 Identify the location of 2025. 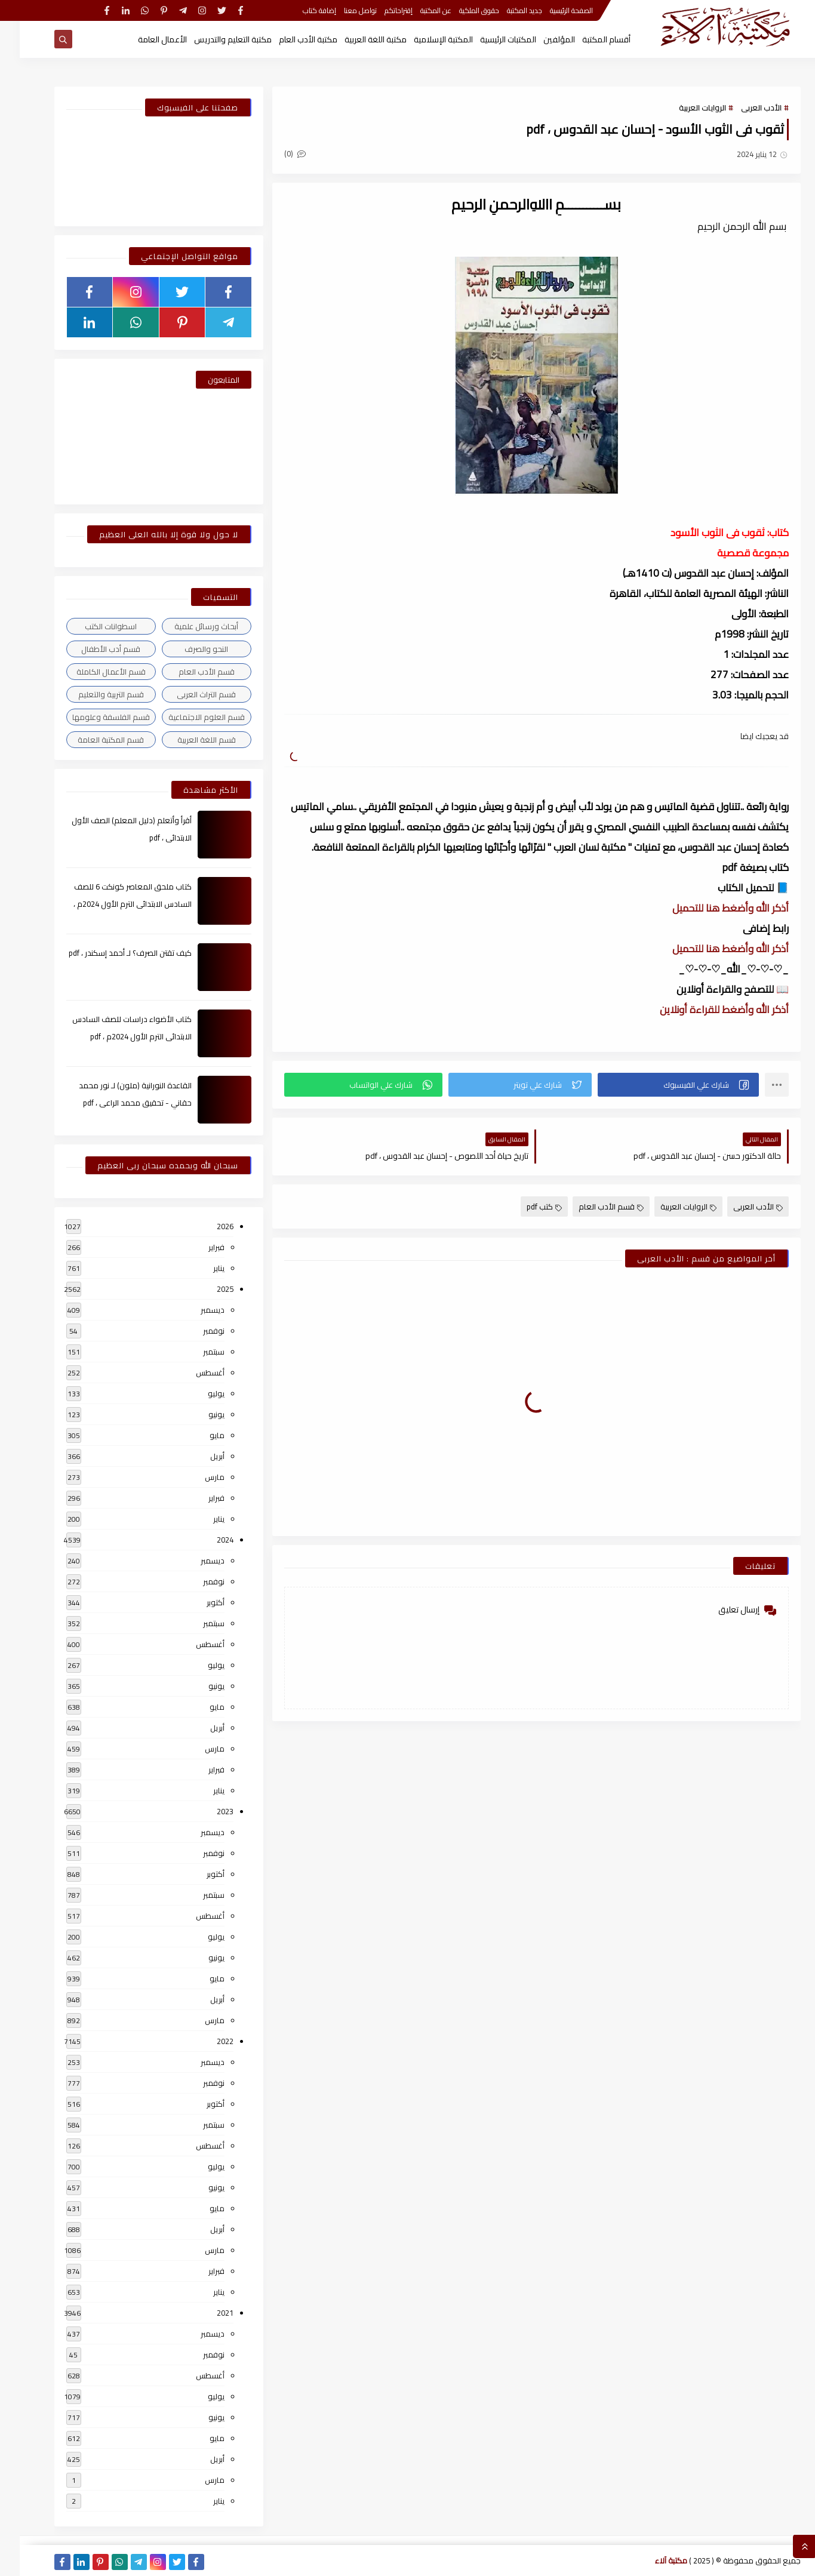
(205, 1289).